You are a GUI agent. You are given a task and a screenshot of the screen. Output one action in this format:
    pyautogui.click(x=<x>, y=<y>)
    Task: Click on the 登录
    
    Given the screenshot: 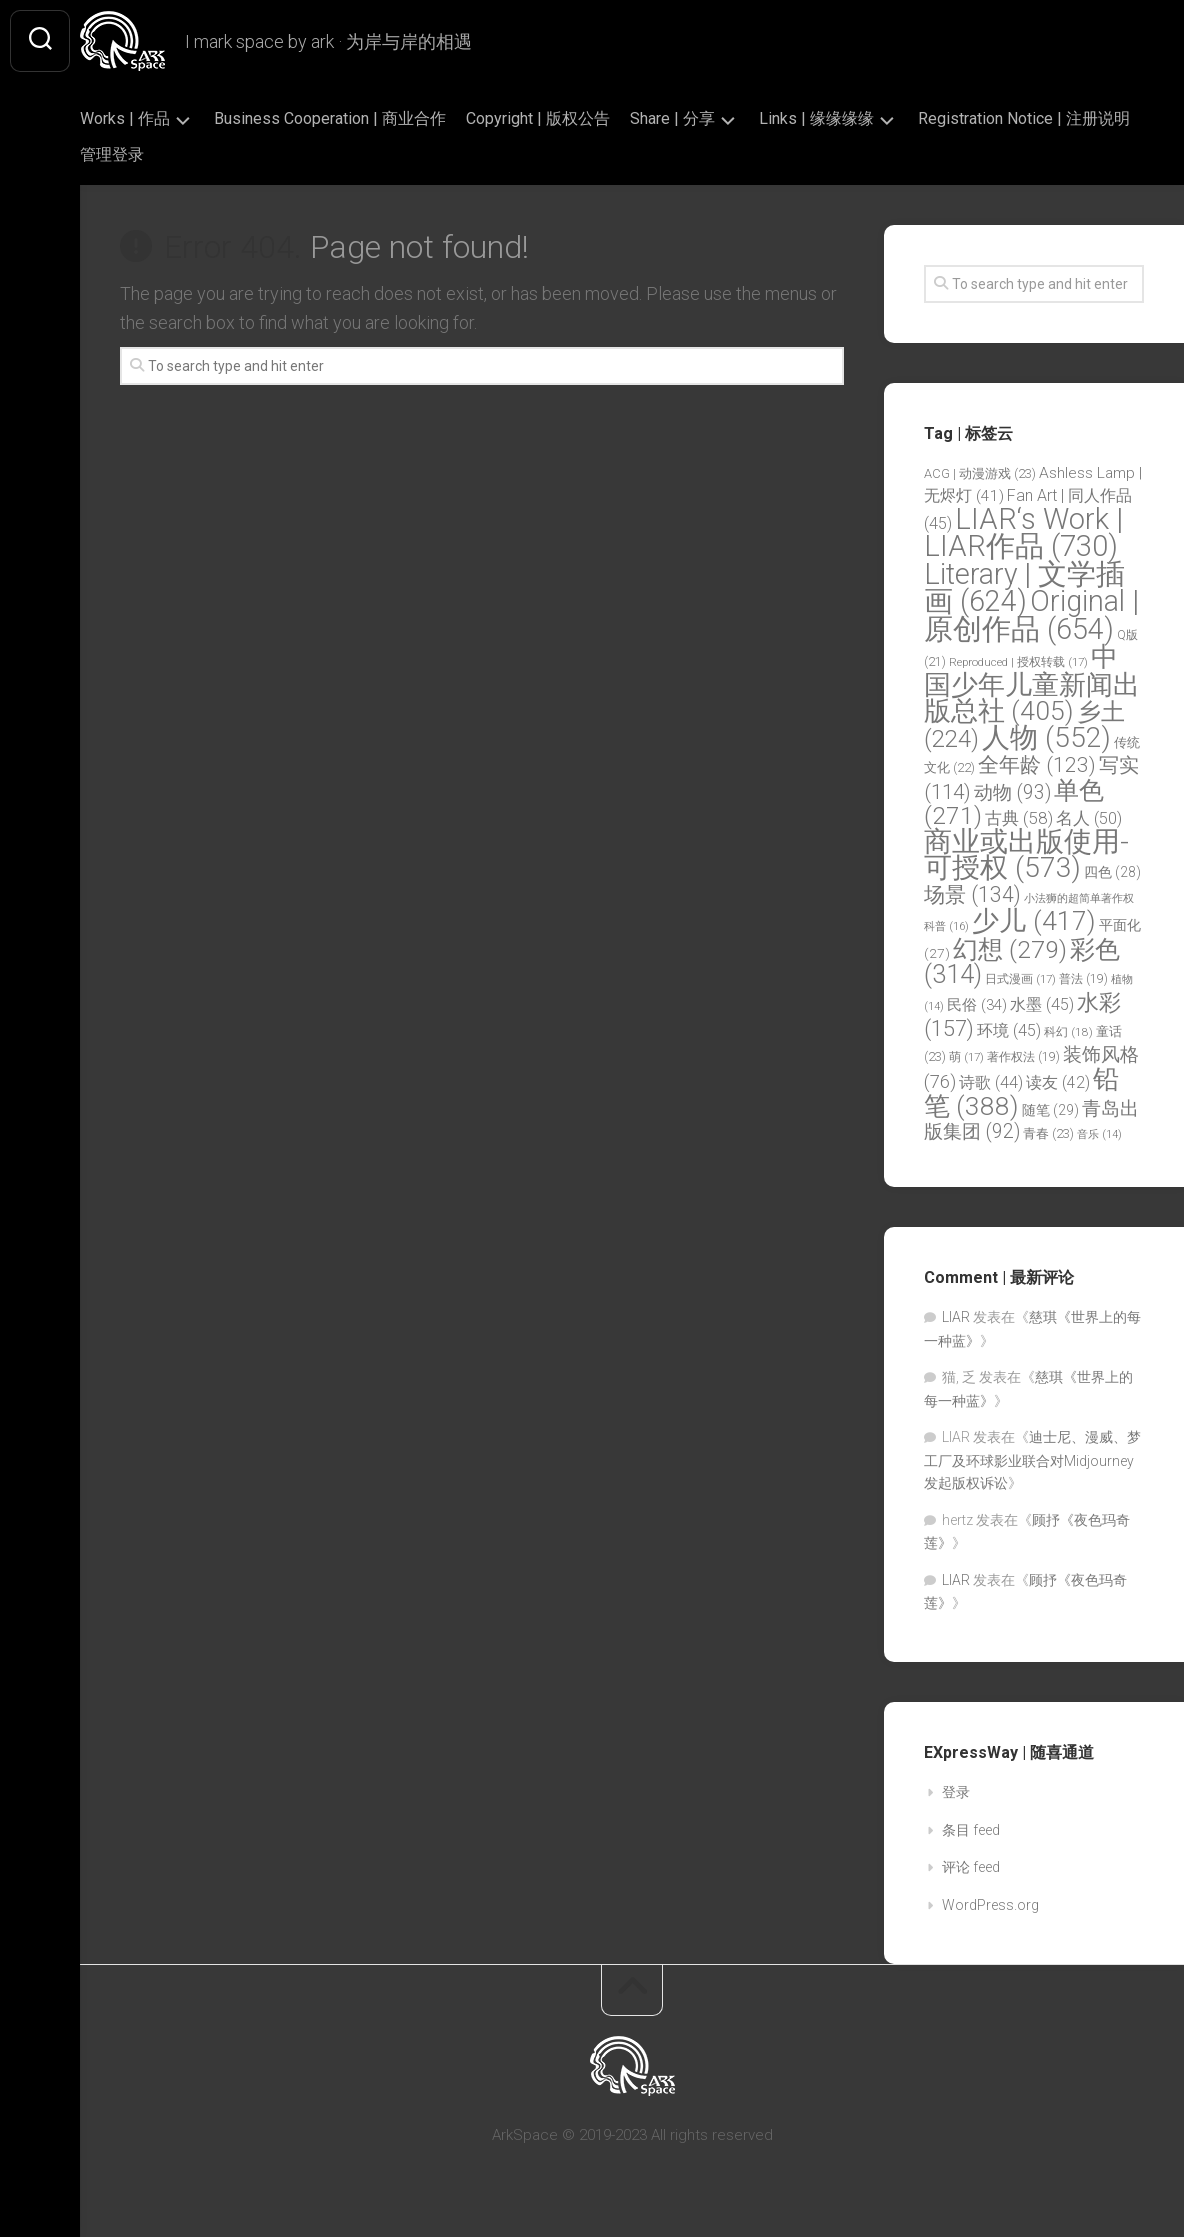 What is the action you would take?
    pyautogui.click(x=956, y=1792)
    